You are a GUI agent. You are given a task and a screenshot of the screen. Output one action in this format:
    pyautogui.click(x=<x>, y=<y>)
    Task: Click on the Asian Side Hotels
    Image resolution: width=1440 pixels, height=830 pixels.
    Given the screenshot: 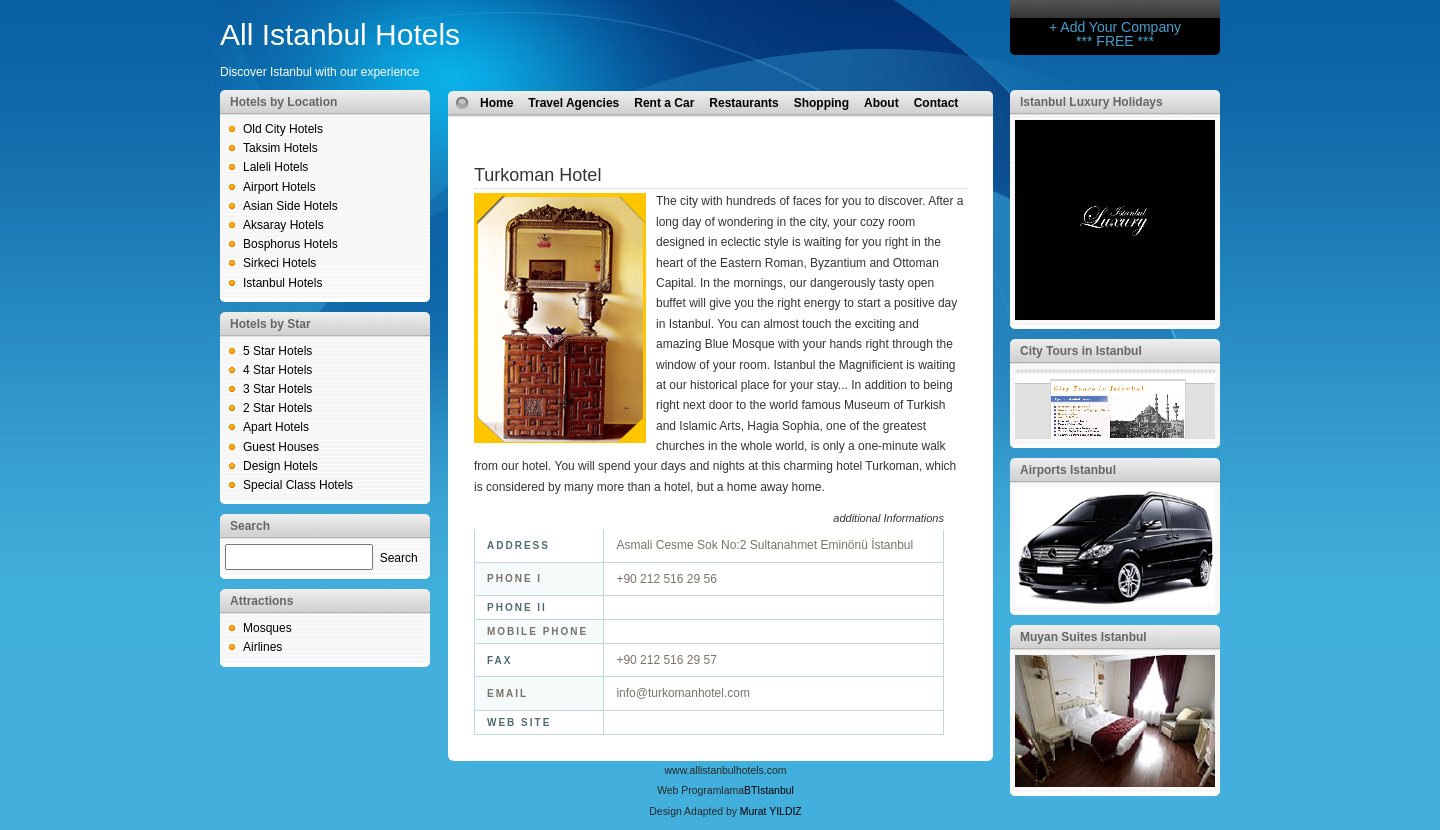 What is the action you would take?
    pyautogui.click(x=290, y=206)
    